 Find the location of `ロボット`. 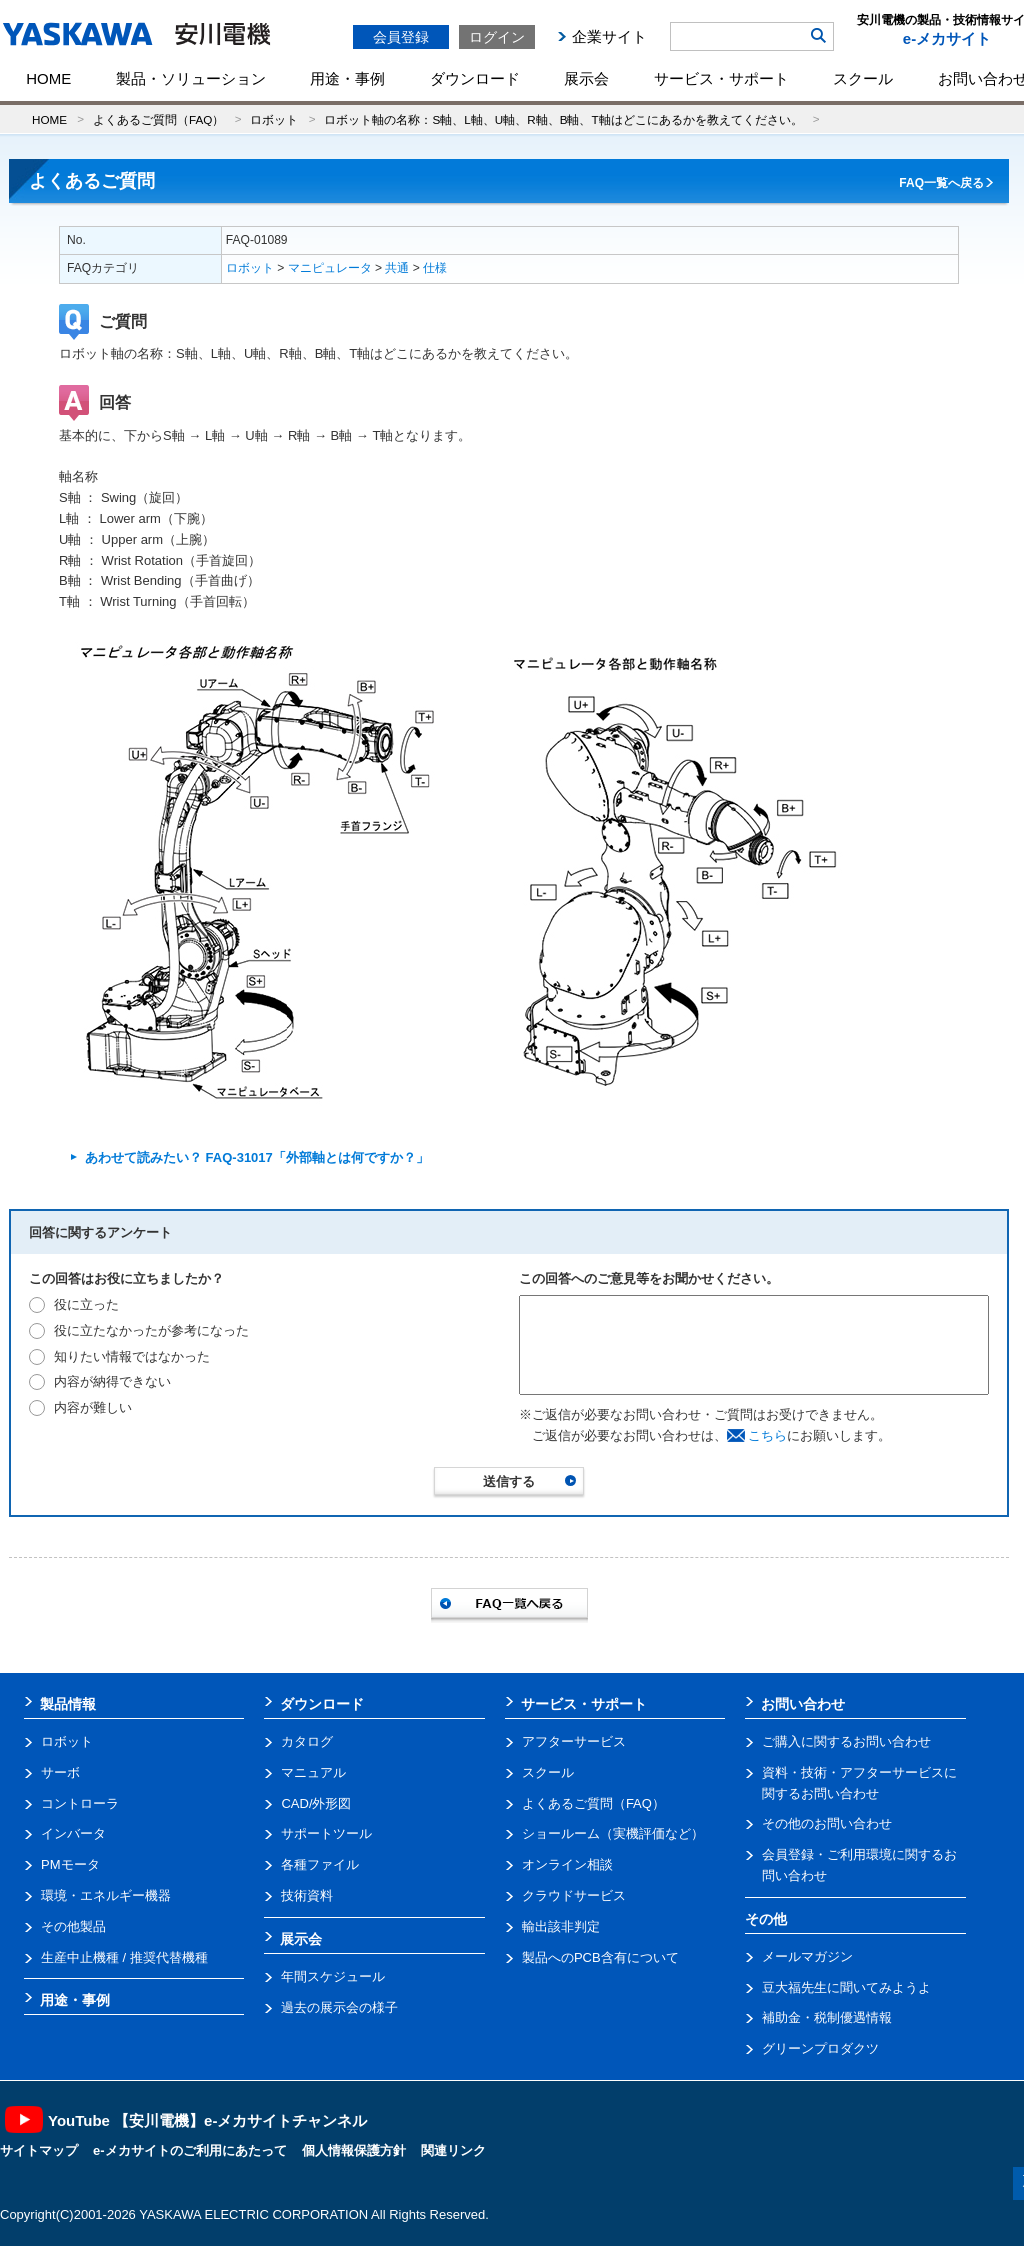

ロボット is located at coordinates (274, 119).